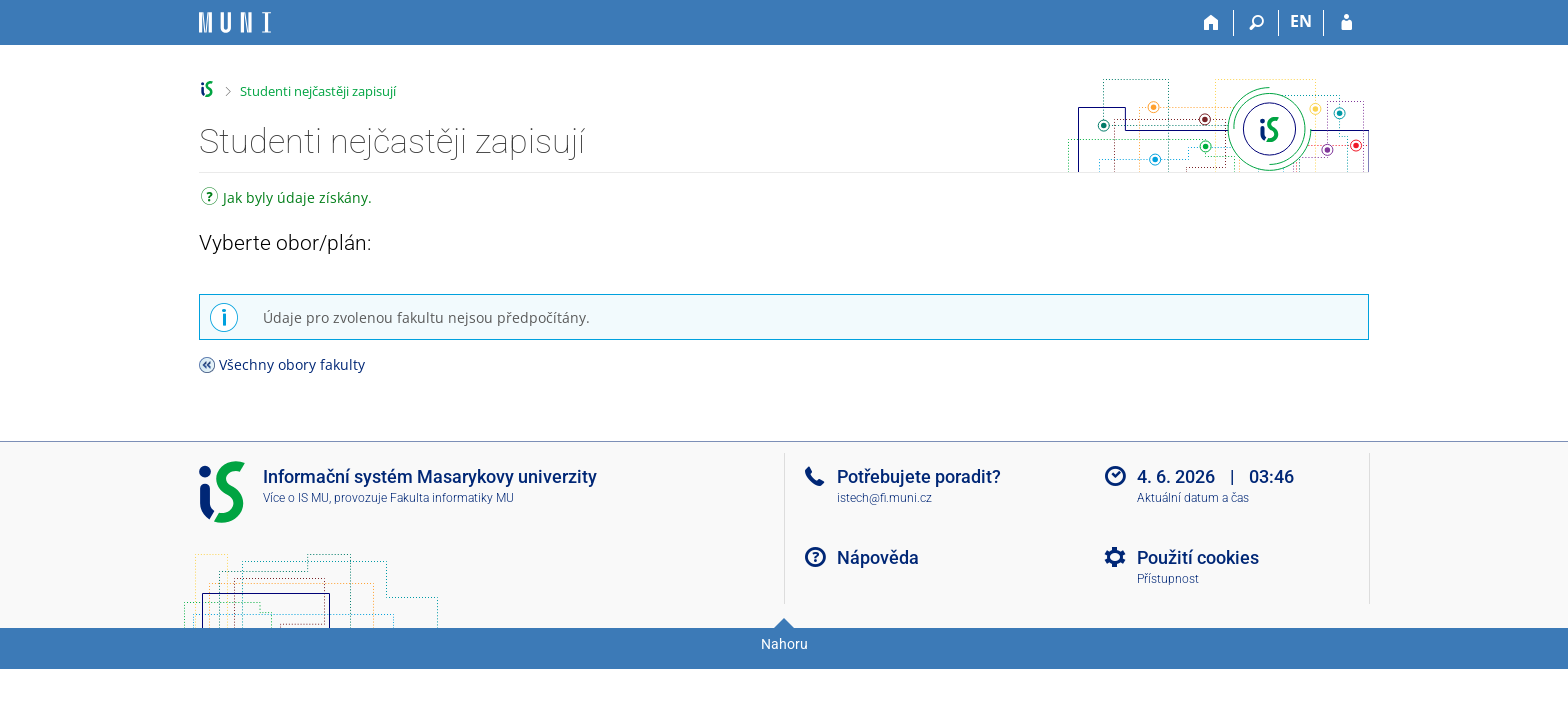  Describe the element at coordinates (784, 644) in the screenshot. I see `Nahoru` at that location.